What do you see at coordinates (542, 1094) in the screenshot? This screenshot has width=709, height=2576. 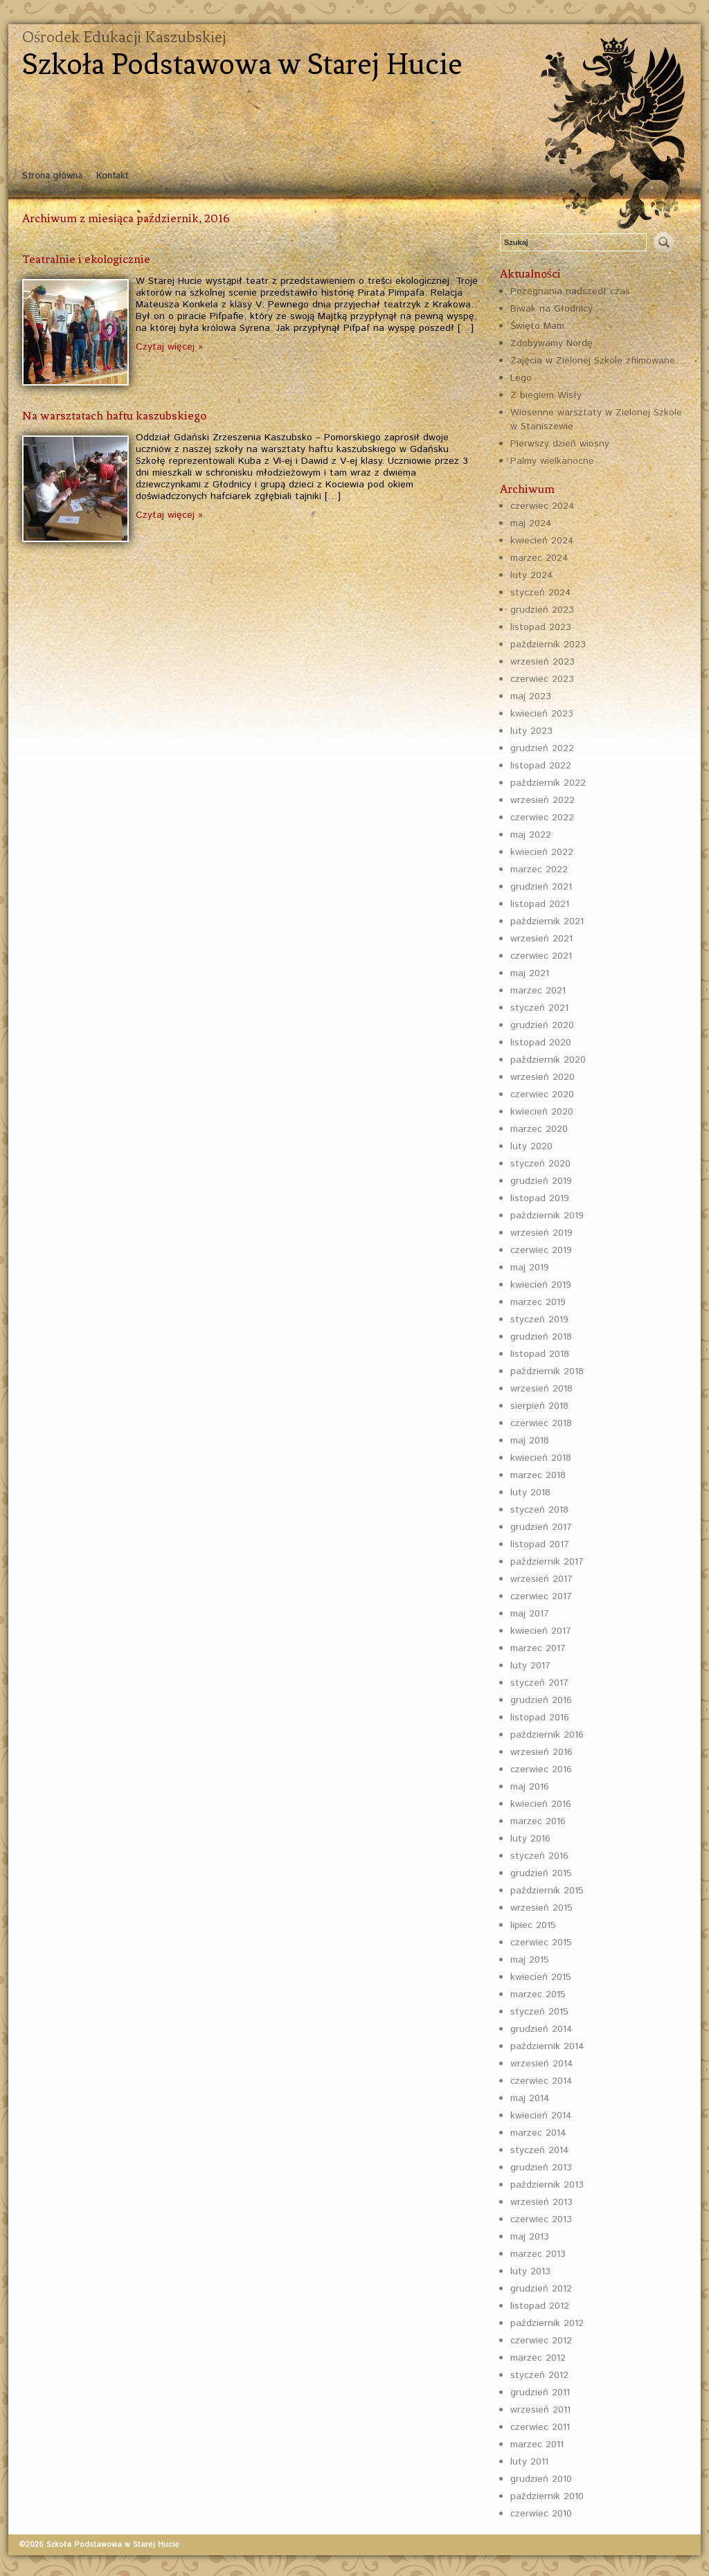 I see `czerwiec 2020` at bounding box center [542, 1094].